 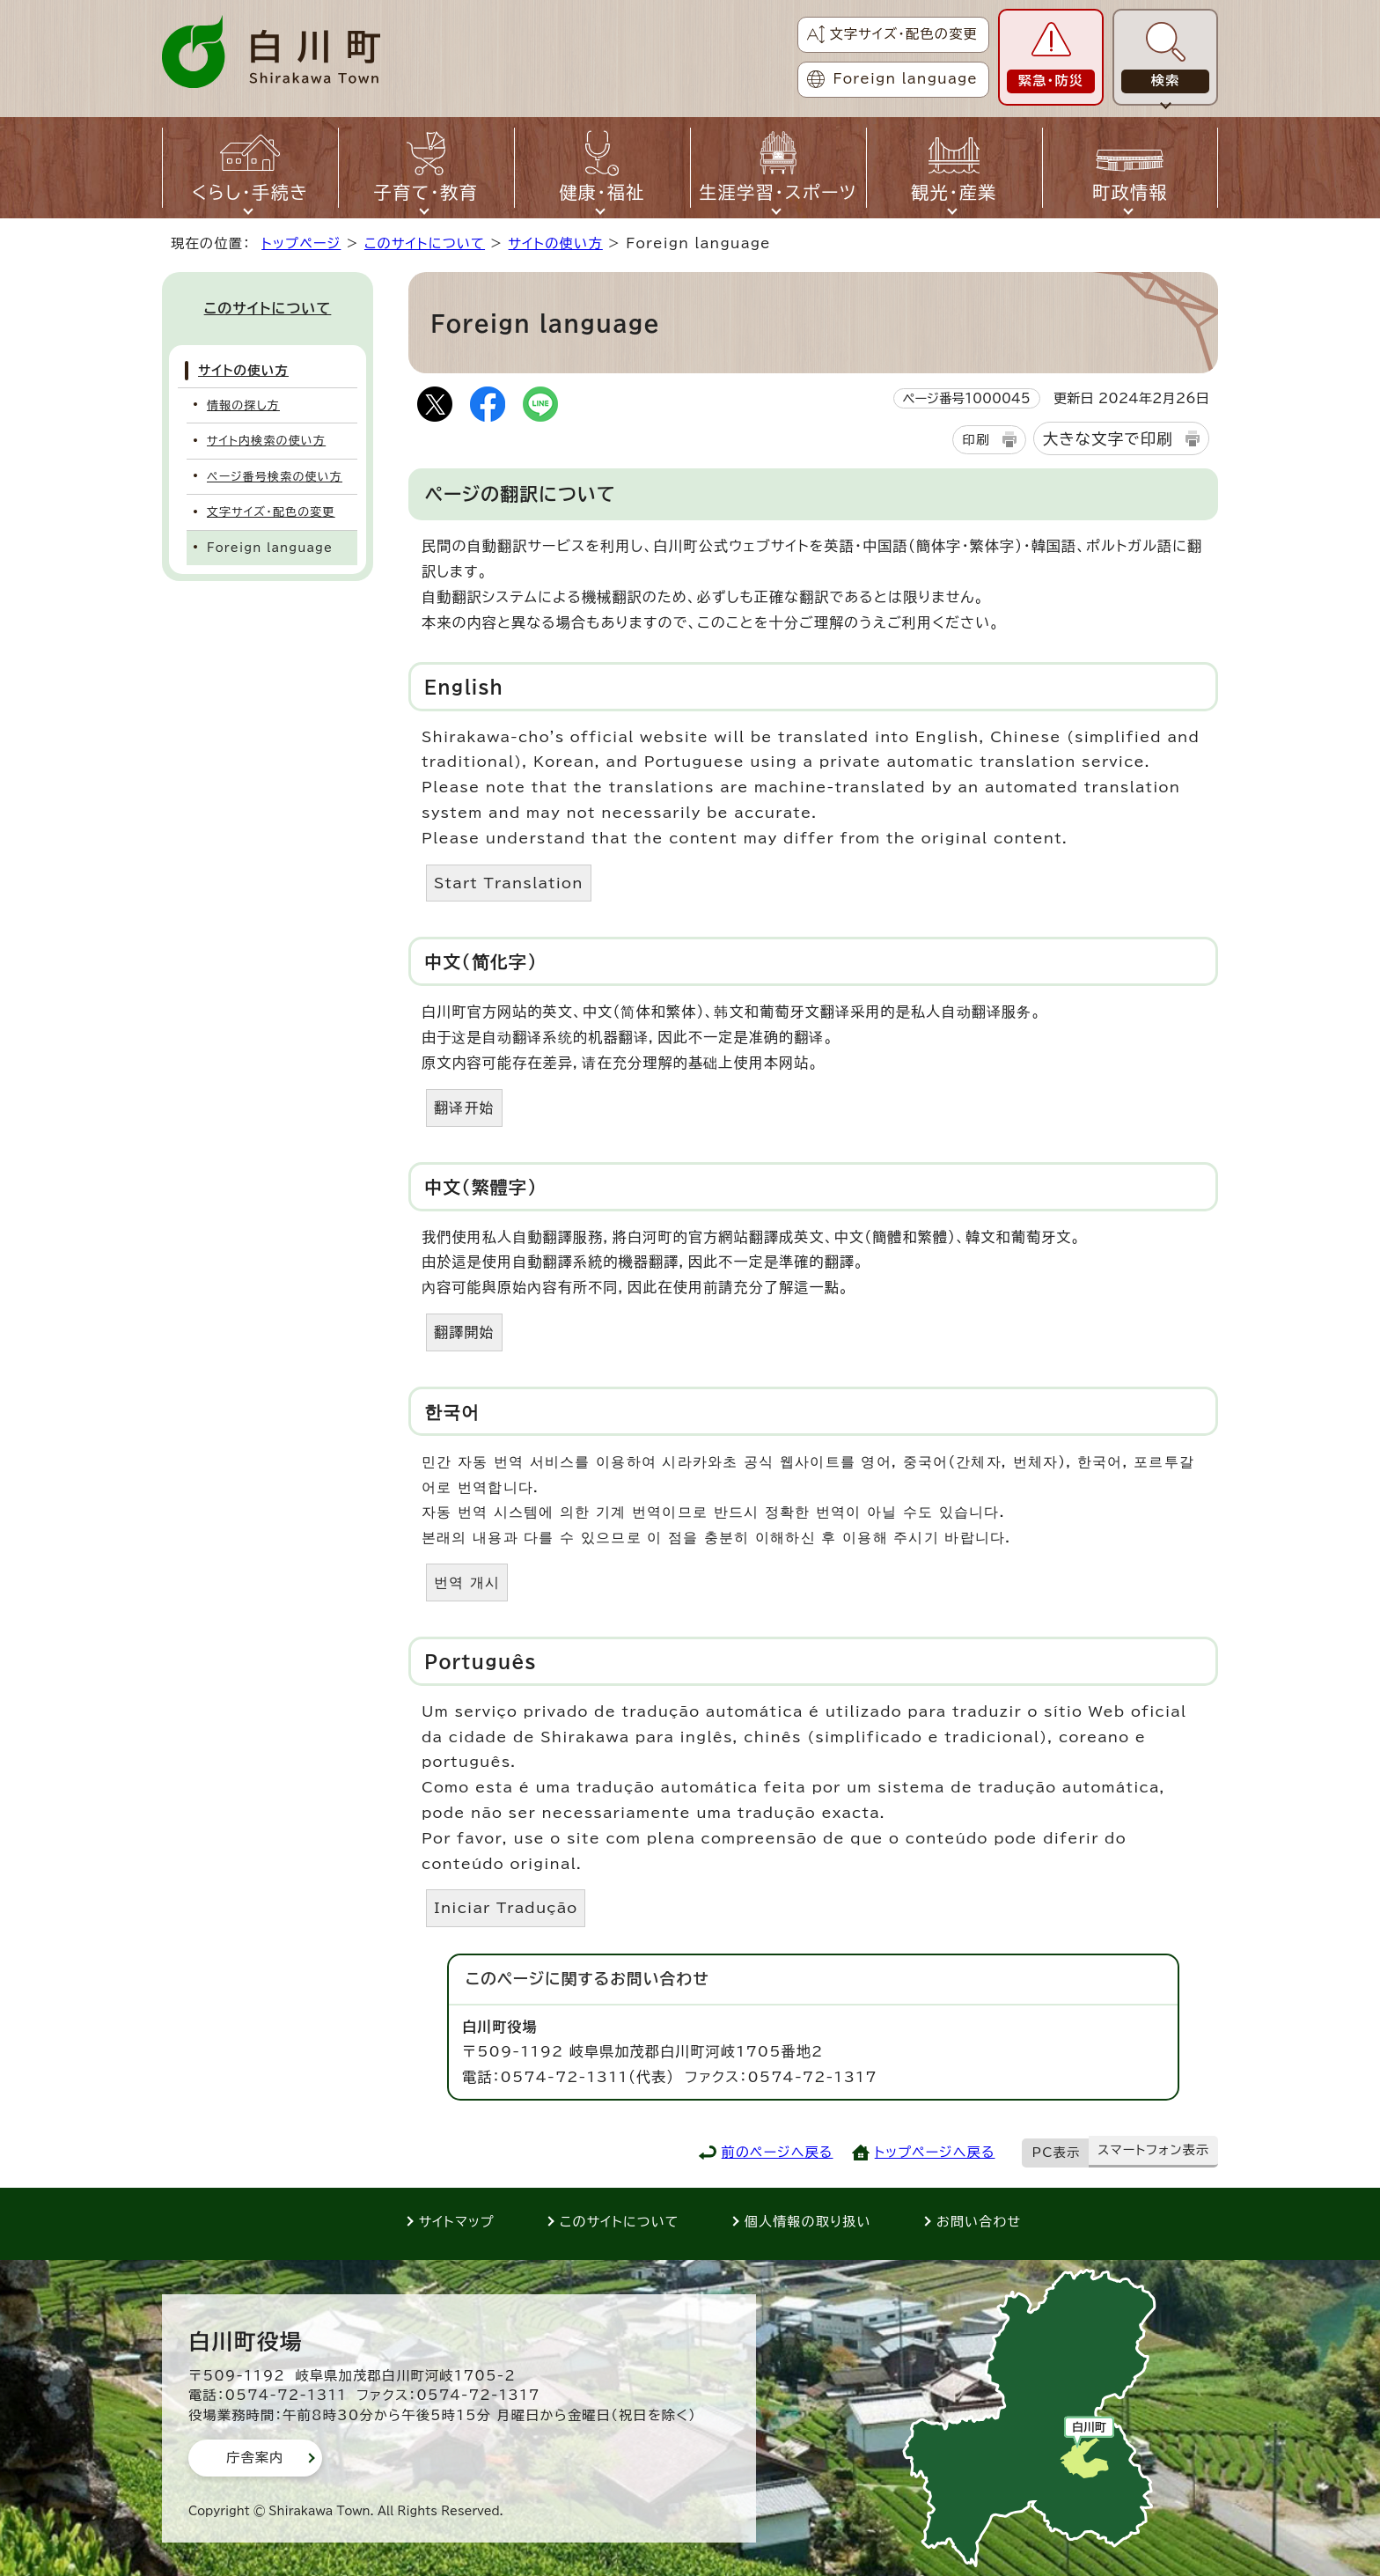 I want to click on ページ番号検索の使い方, so click(x=274, y=476).